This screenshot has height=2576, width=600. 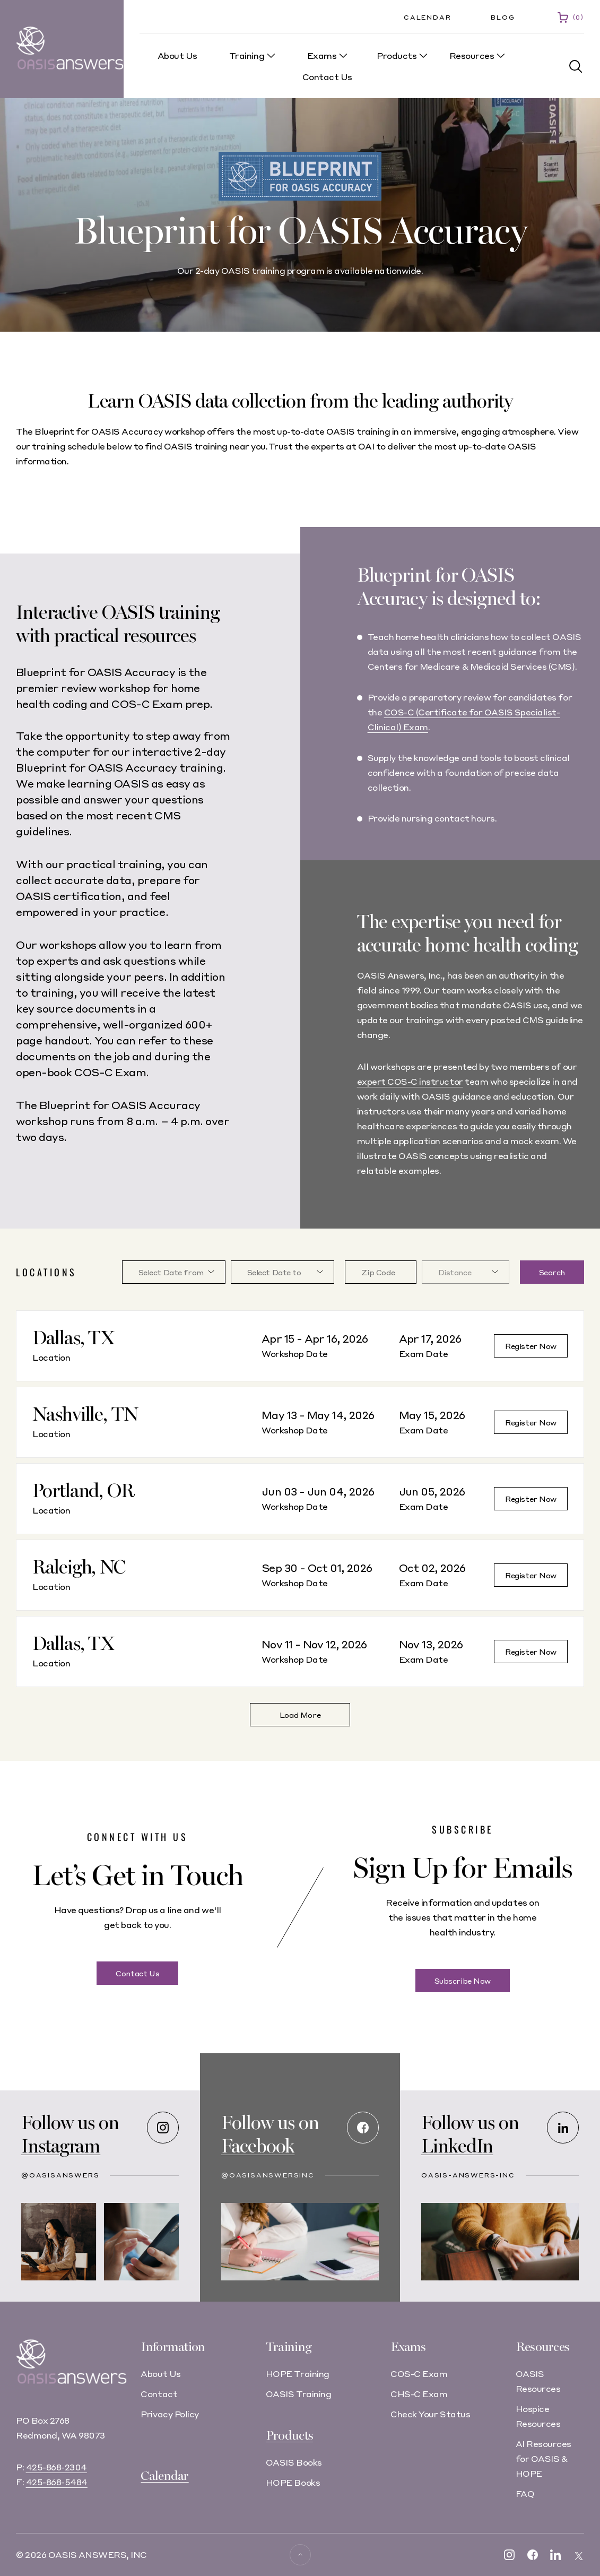 What do you see at coordinates (289, 2435) in the screenshot?
I see `Products` at bounding box center [289, 2435].